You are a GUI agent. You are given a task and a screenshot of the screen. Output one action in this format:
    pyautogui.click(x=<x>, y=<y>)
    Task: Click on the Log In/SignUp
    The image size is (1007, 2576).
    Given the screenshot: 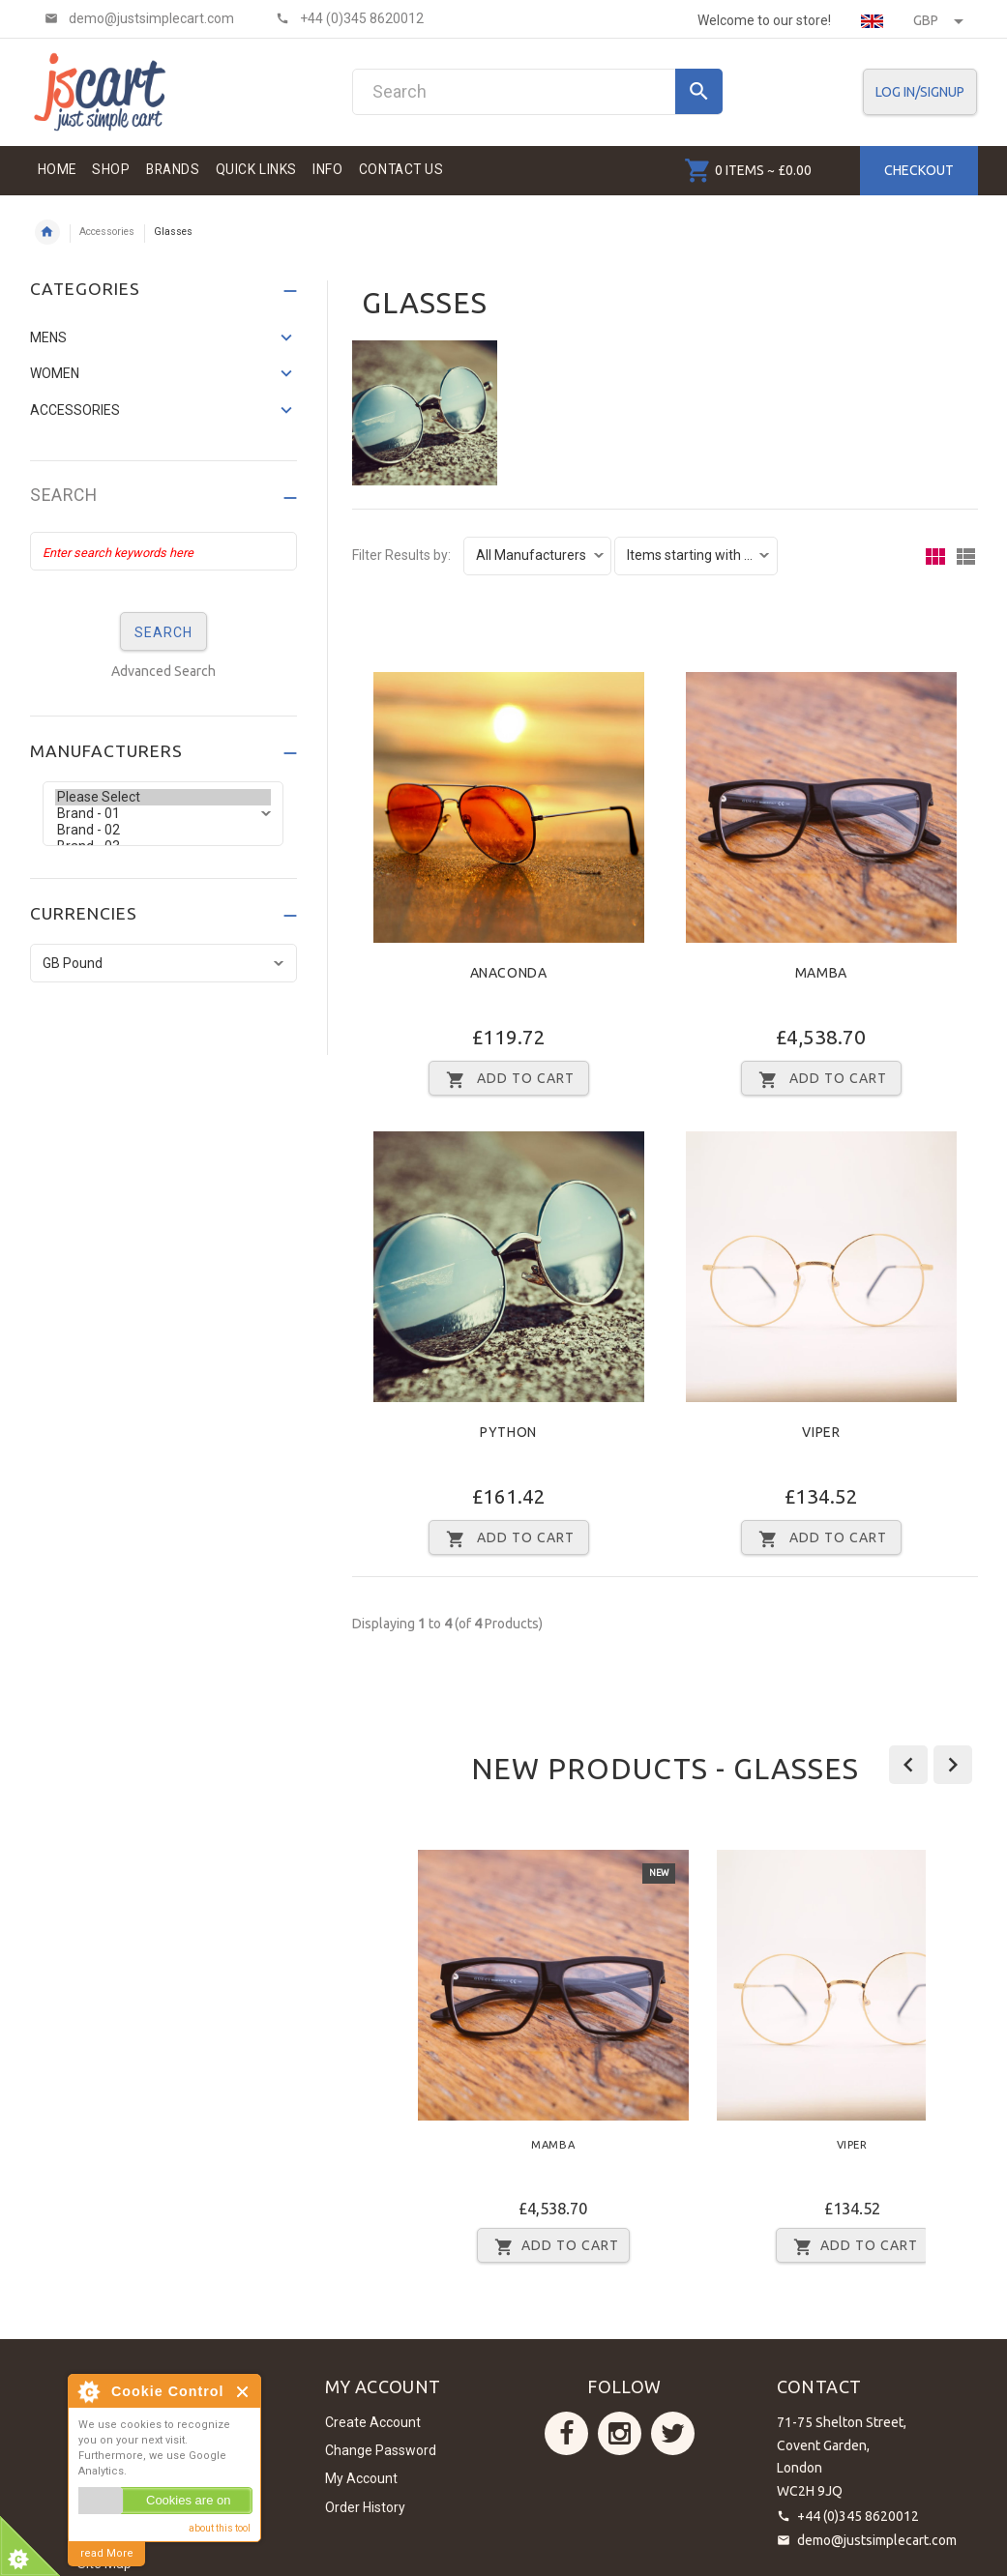 What is the action you would take?
    pyautogui.click(x=919, y=92)
    